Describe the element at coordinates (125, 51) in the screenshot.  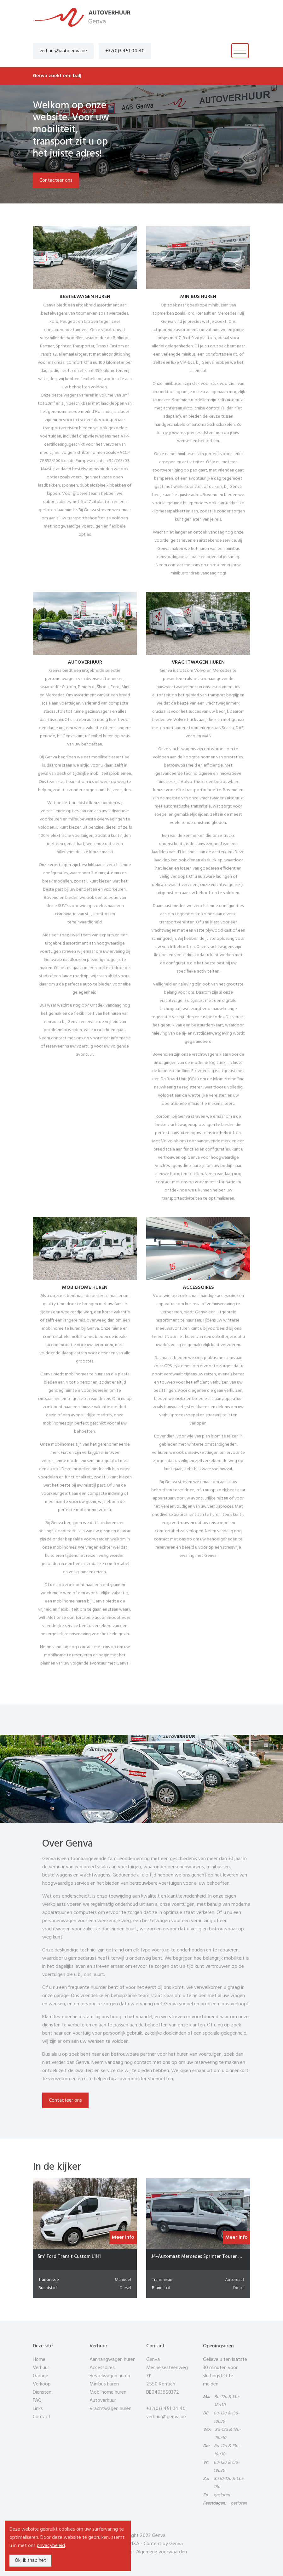
I see `+32(0)3 451 04 40` at that location.